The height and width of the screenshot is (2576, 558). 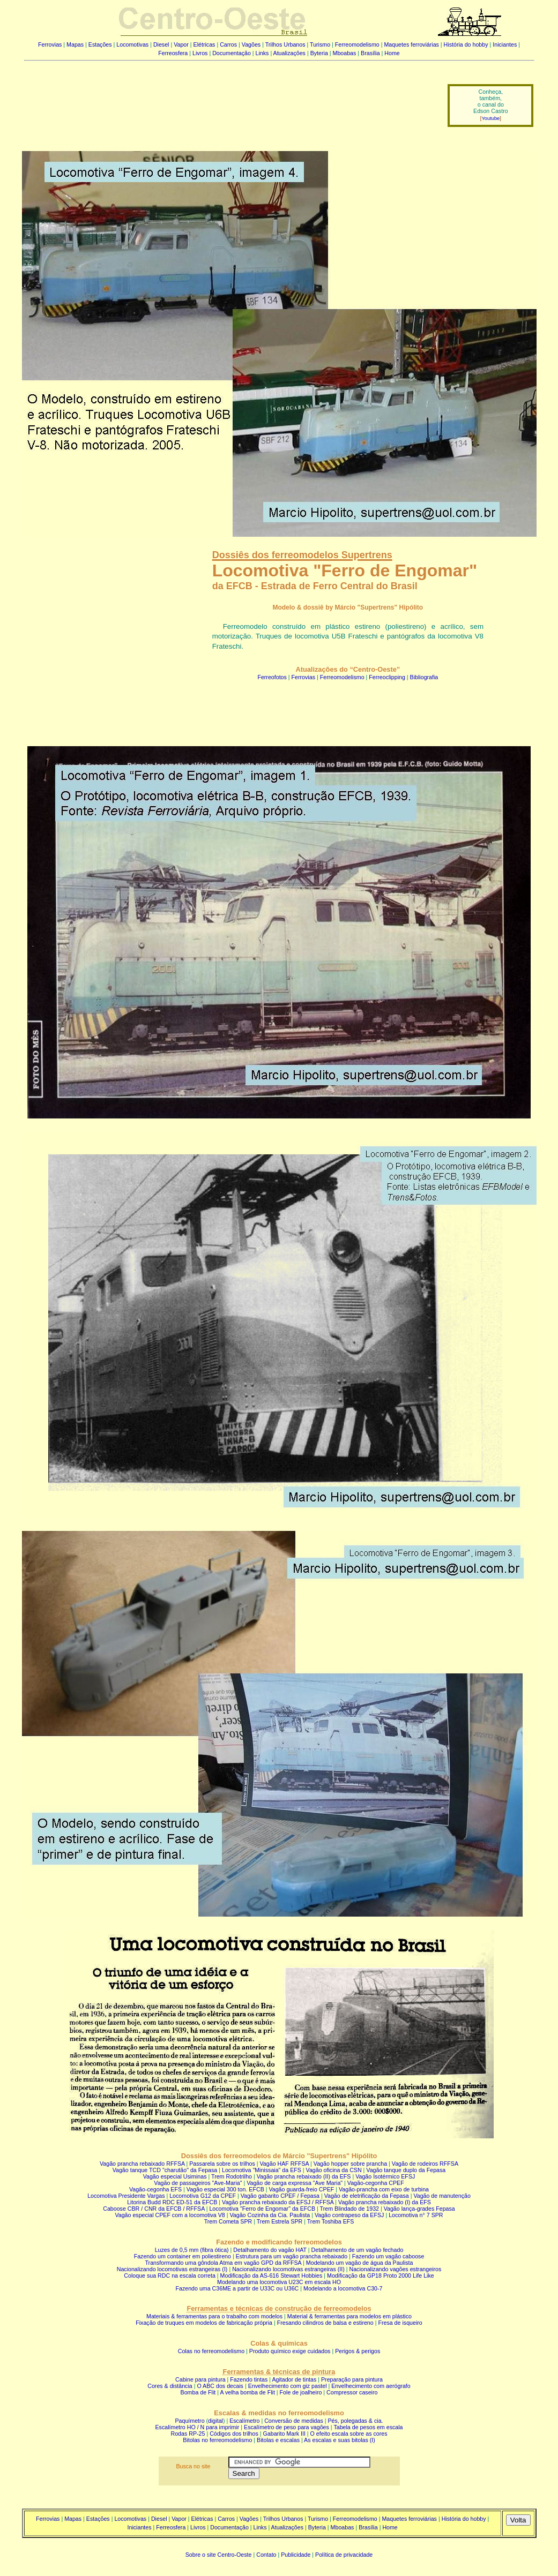 What do you see at coordinates (301, 2189) in the screenshot?
I see `Vagão guarda-freio CPEF` at bounding box center [301, 2189].